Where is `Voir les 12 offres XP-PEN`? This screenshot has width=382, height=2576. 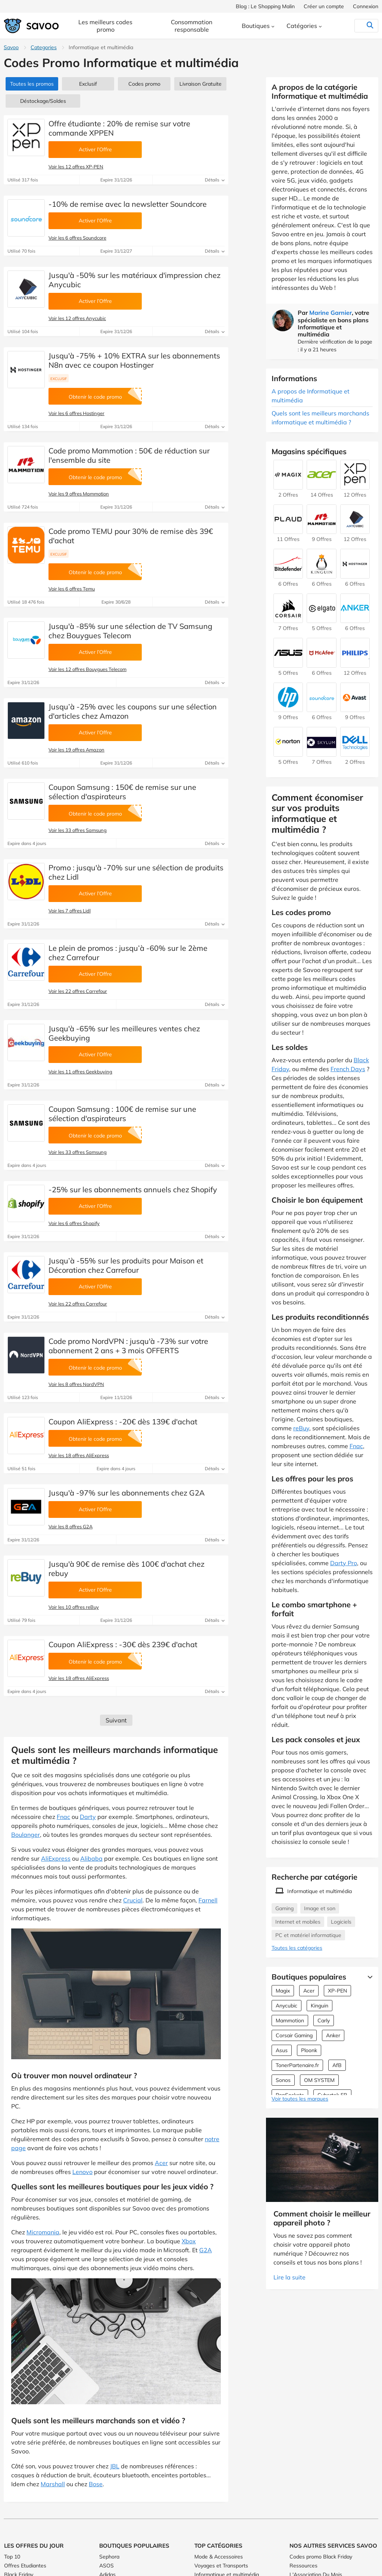 Voir les 12 offres XP-PEN is located at coordinates (75, 167).